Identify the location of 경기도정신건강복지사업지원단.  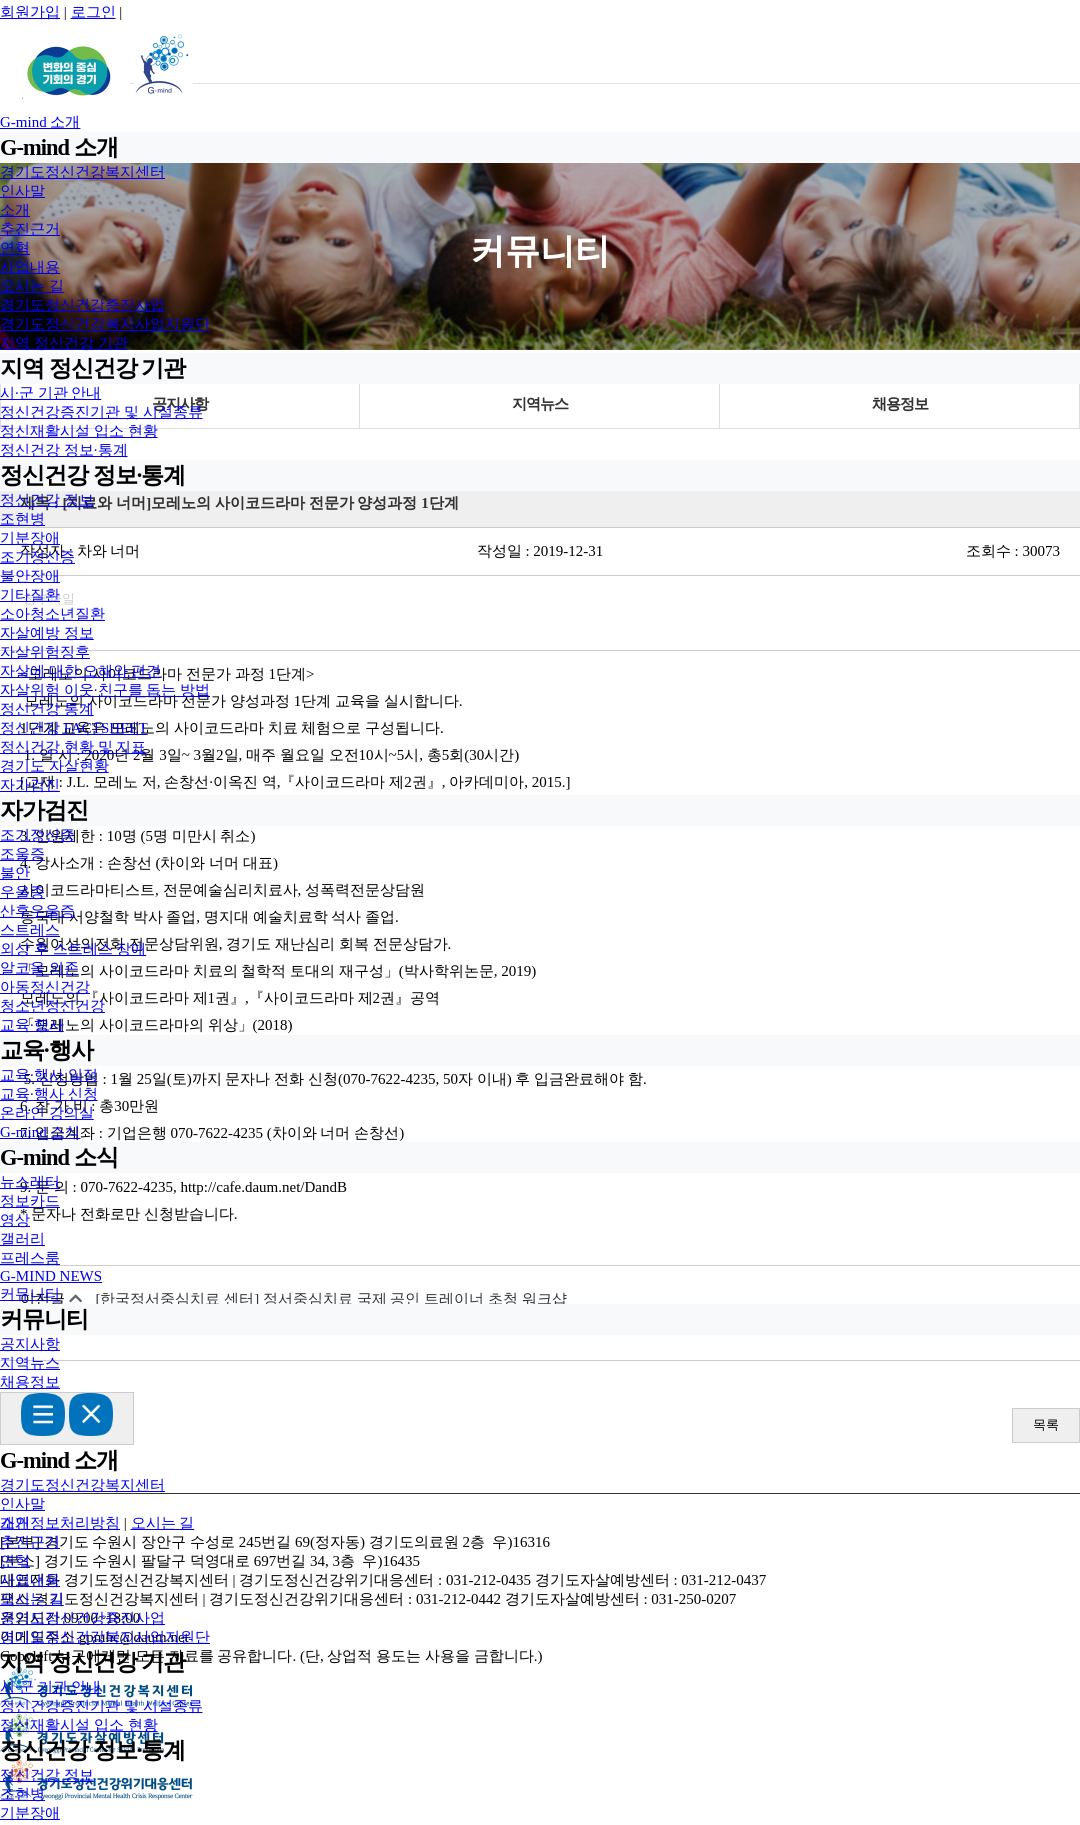
(105, 324).